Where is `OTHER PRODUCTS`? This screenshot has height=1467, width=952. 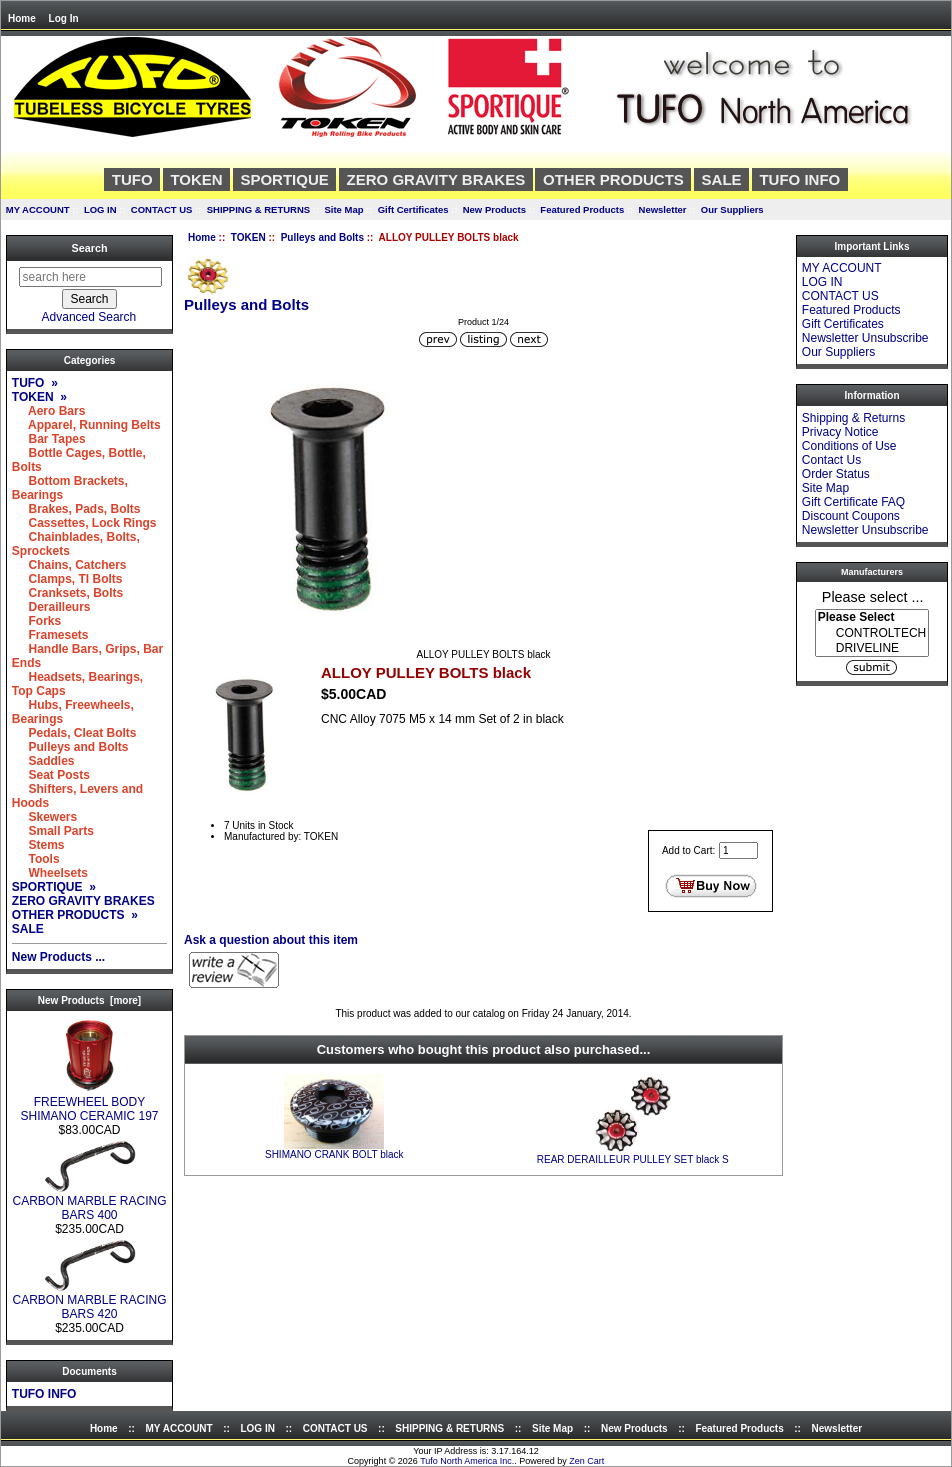 OTHER PRODUCTS is located at coordinates (613, 179).